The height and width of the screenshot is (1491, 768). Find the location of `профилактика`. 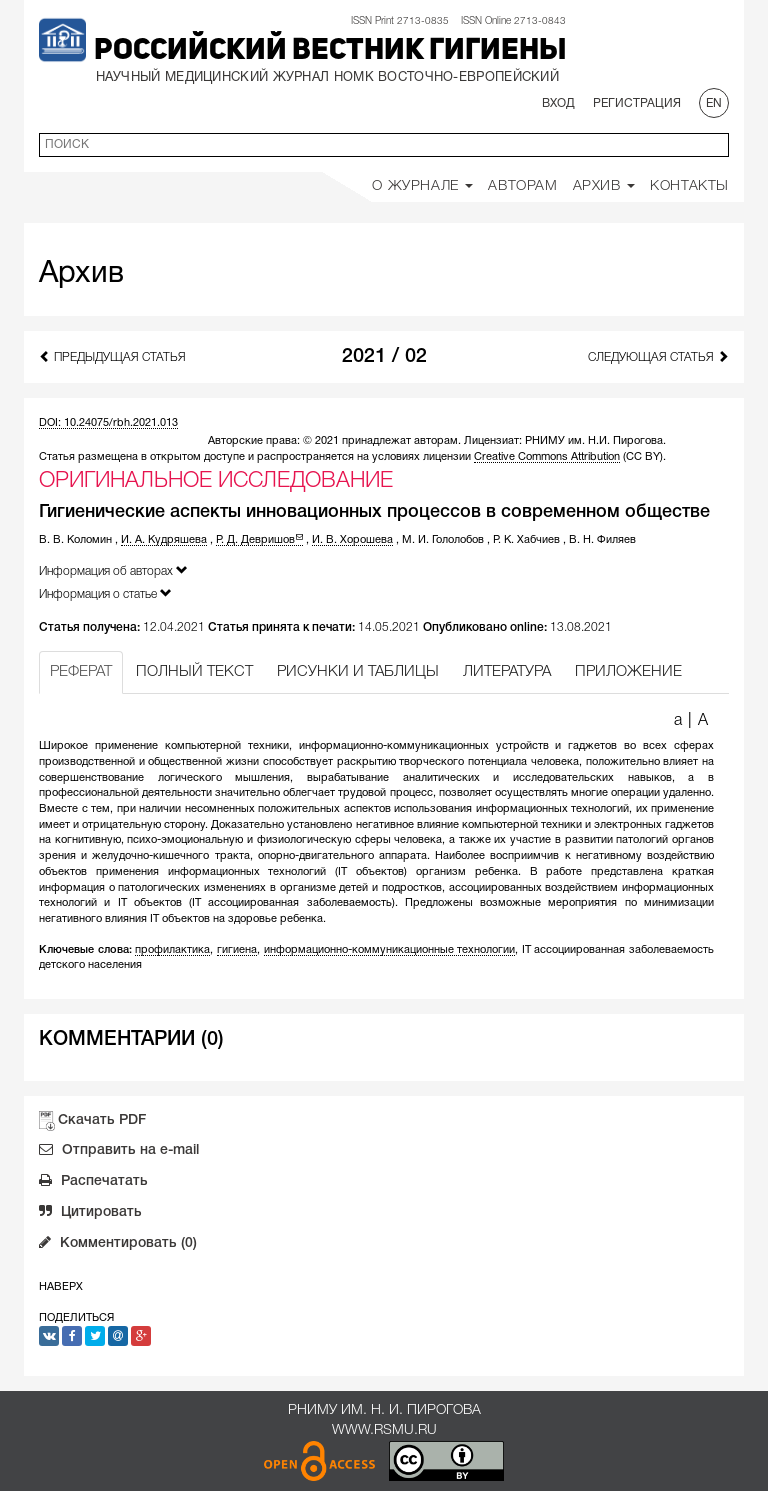

профилактика is located at coordinates (172, 950).